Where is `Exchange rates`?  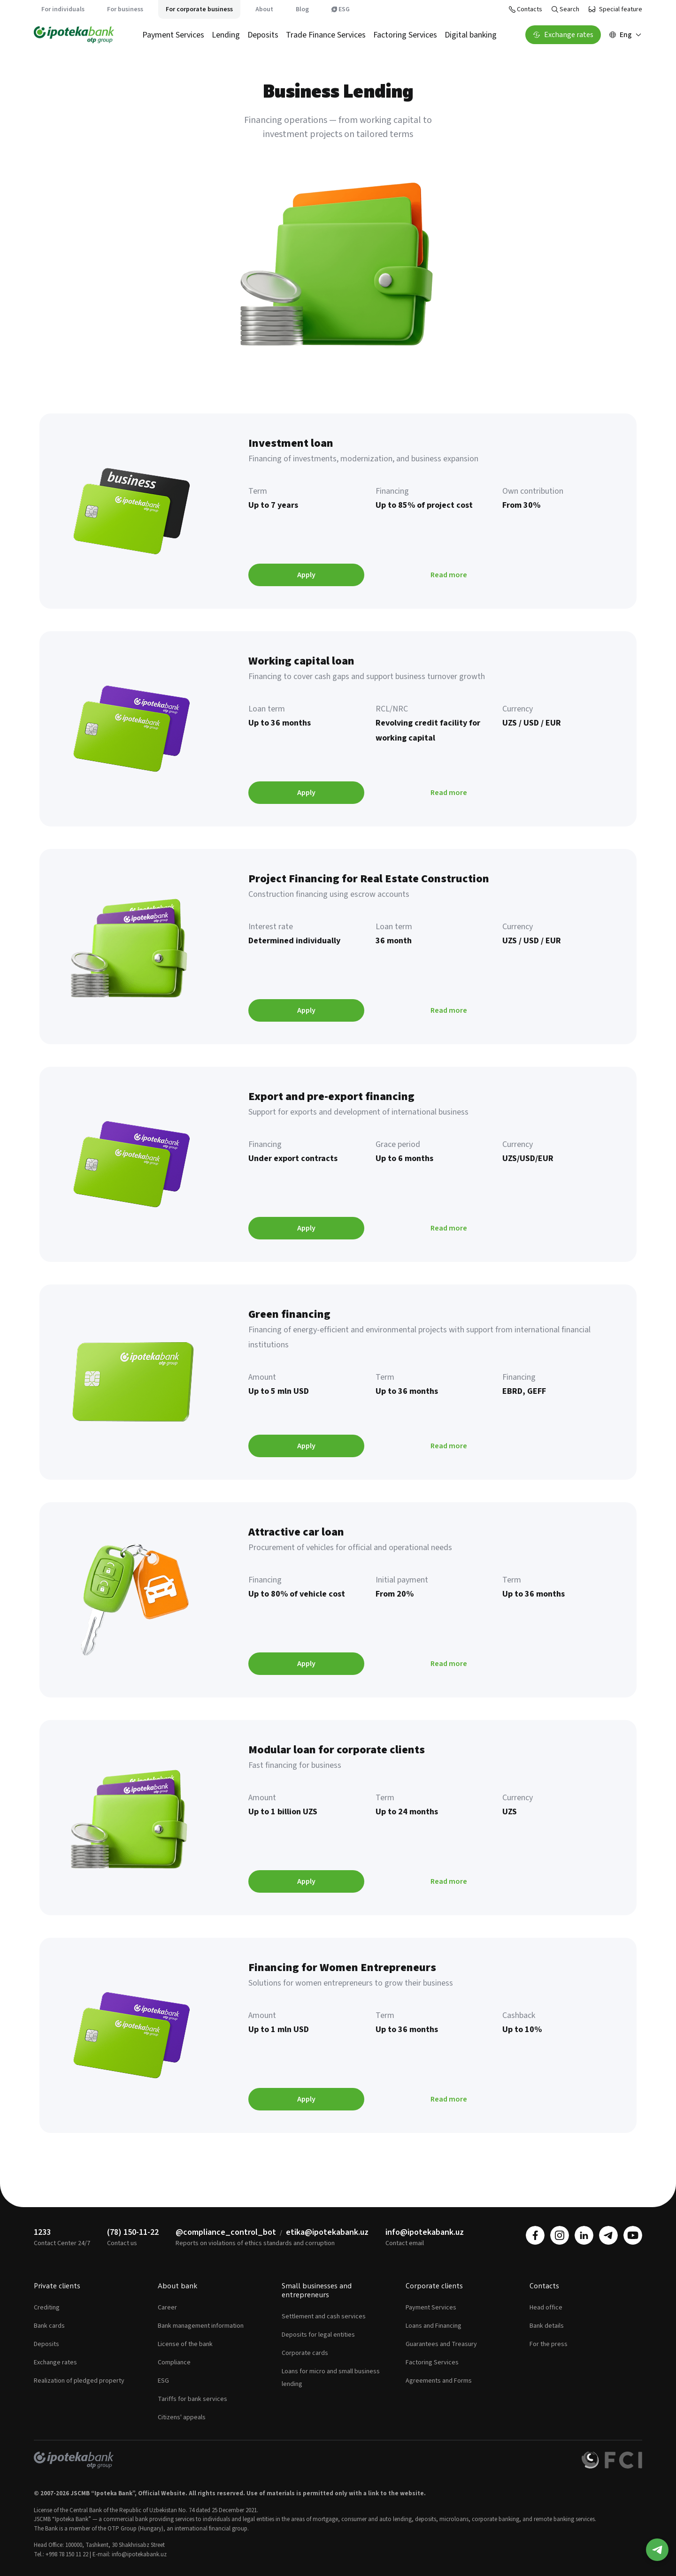
Exchange rates is located at coordinates (55, 2362).